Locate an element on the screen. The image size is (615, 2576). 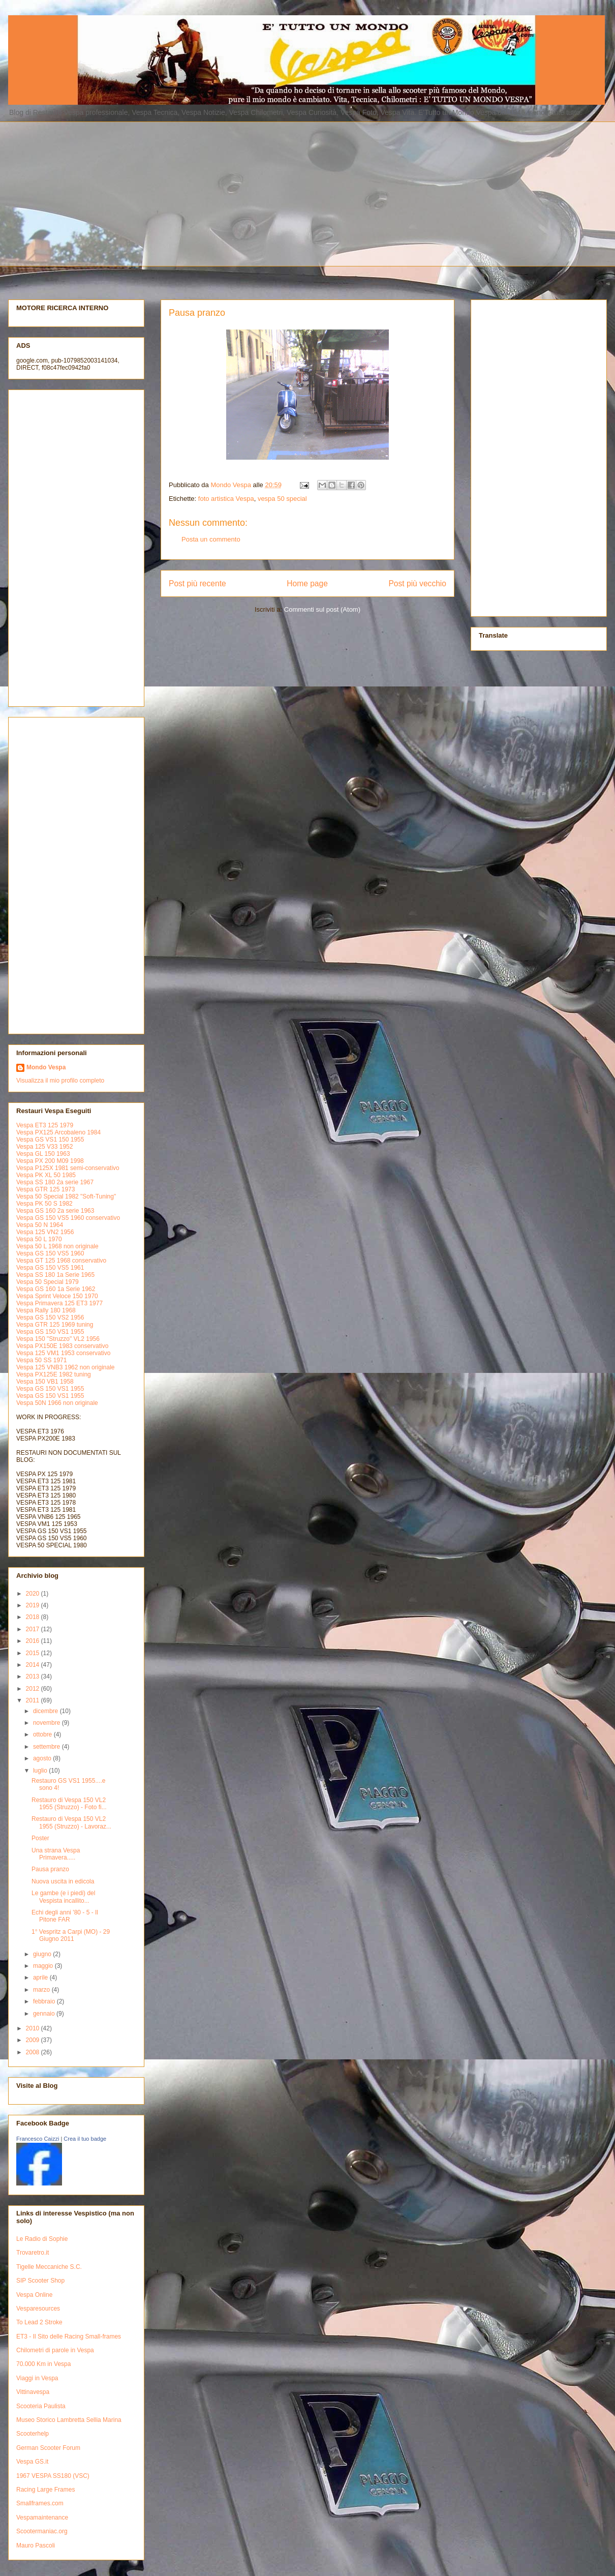
2012 is located at coordinates (33, 1688).